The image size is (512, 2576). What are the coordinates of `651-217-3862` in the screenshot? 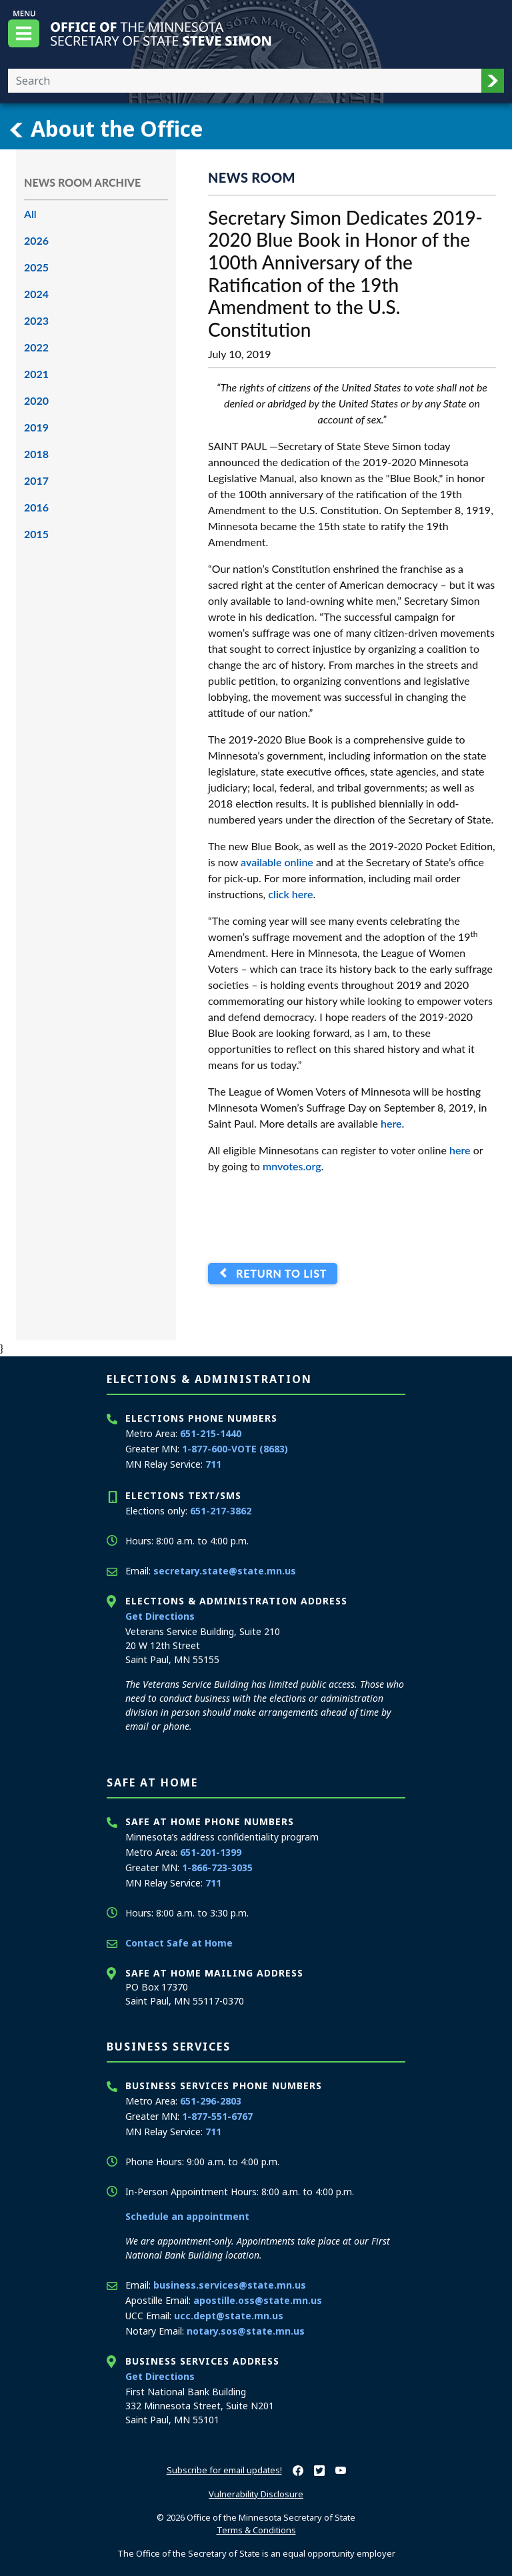 It's located at (220, 1510).